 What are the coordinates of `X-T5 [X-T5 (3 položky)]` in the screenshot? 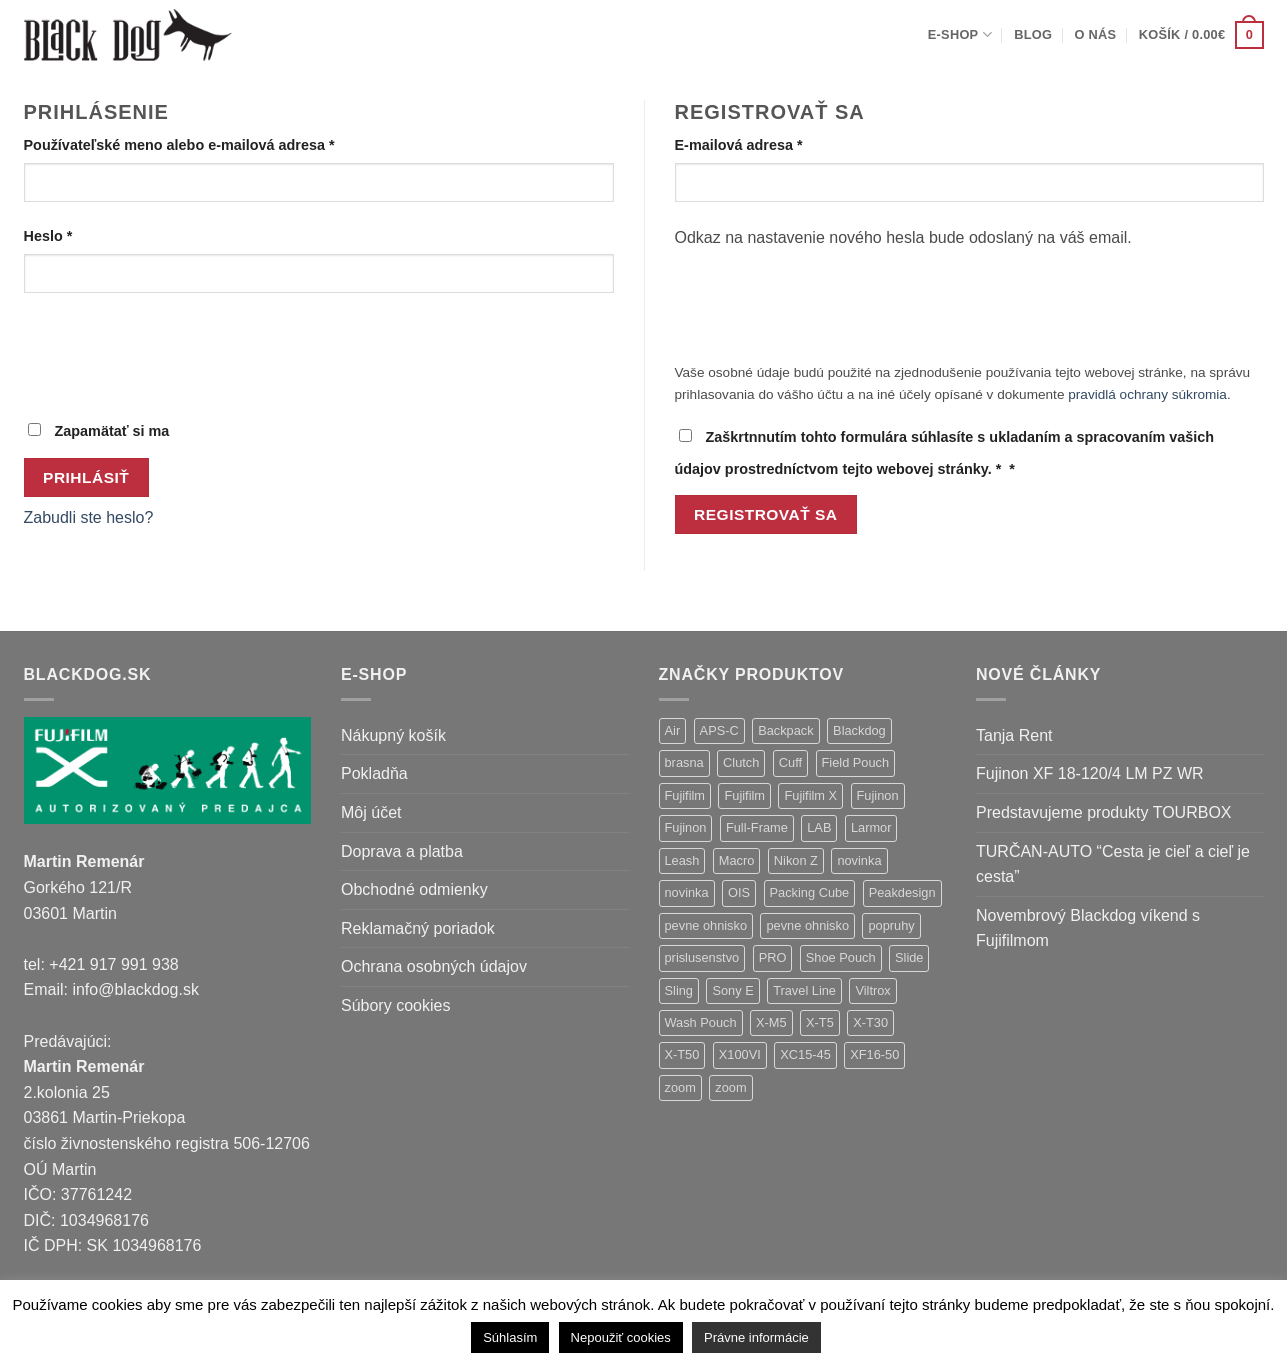 It's located at (820, 1022).